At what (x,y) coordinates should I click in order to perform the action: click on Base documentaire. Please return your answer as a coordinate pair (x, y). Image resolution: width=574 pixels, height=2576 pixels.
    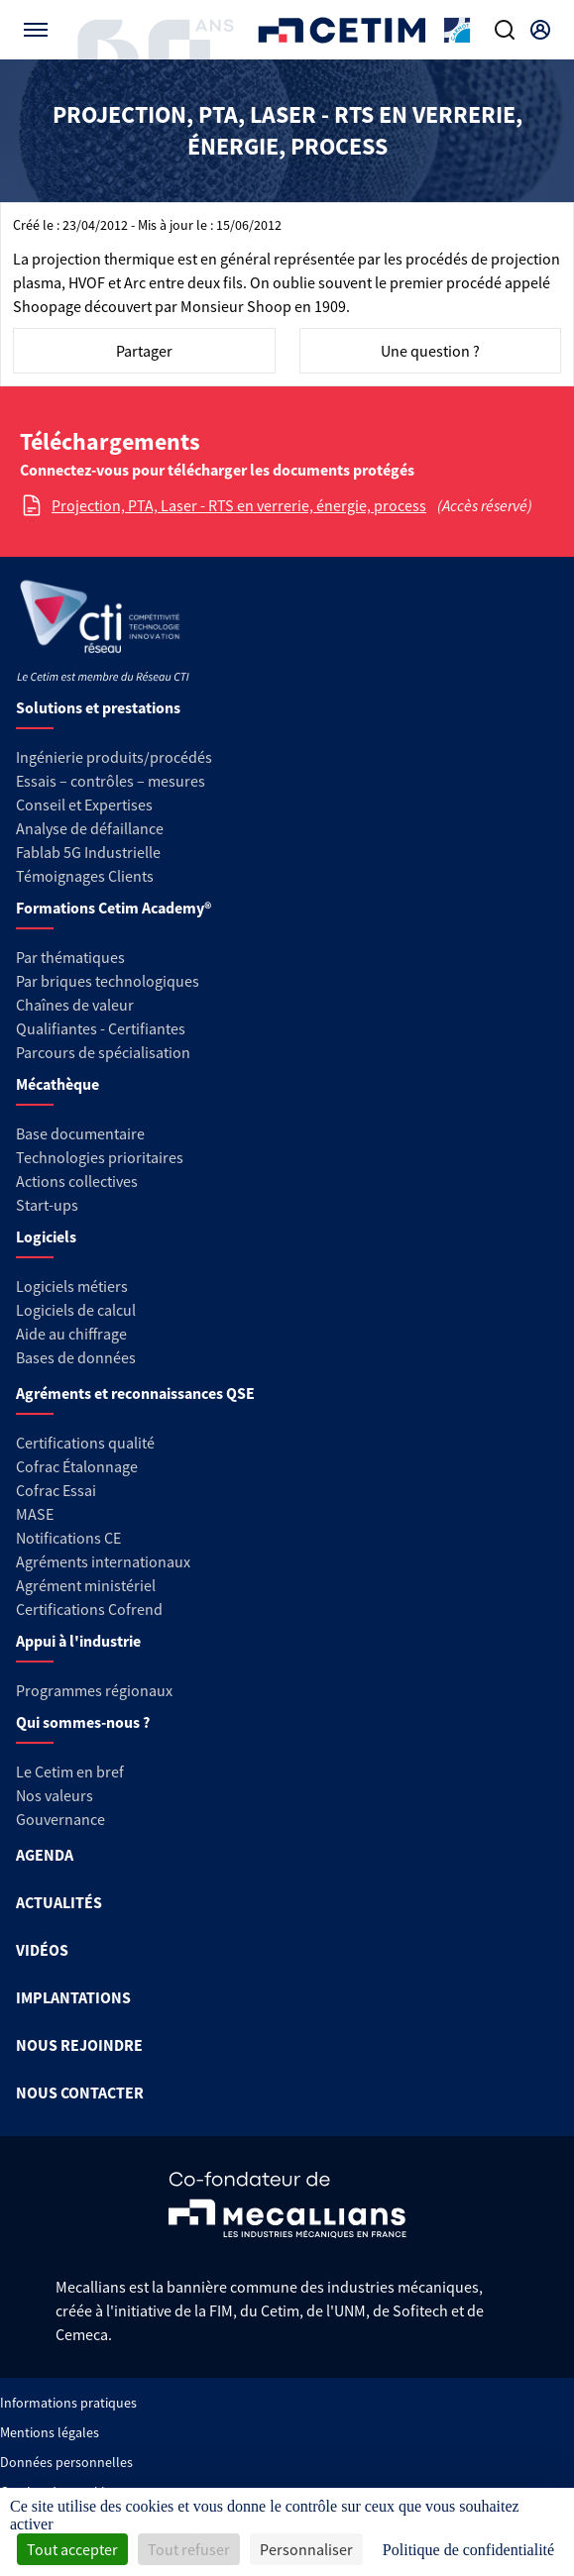
    Looking at the image, I should click on (80, 1133).